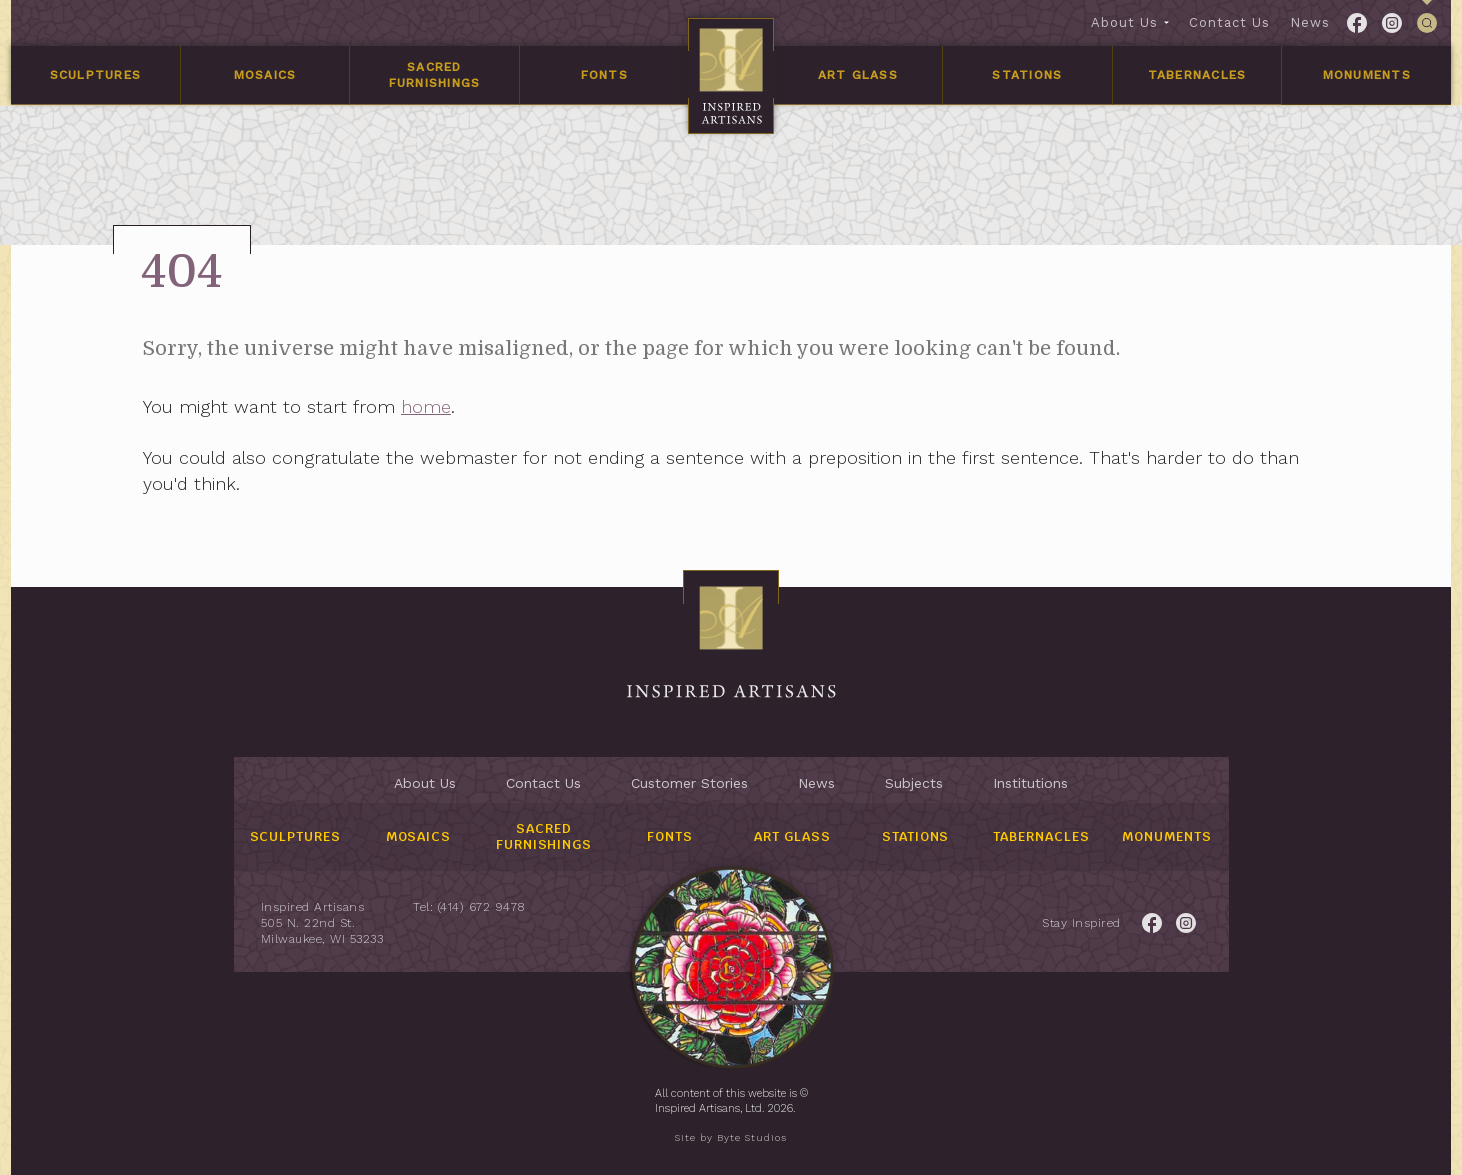 This screenshot has width=1462, height=1175. What do you see at coordinates (1427, 23) in the screenshot?
I see `[This link is used to open/close the header's searchbar]` at bounding box center [1427, 23].